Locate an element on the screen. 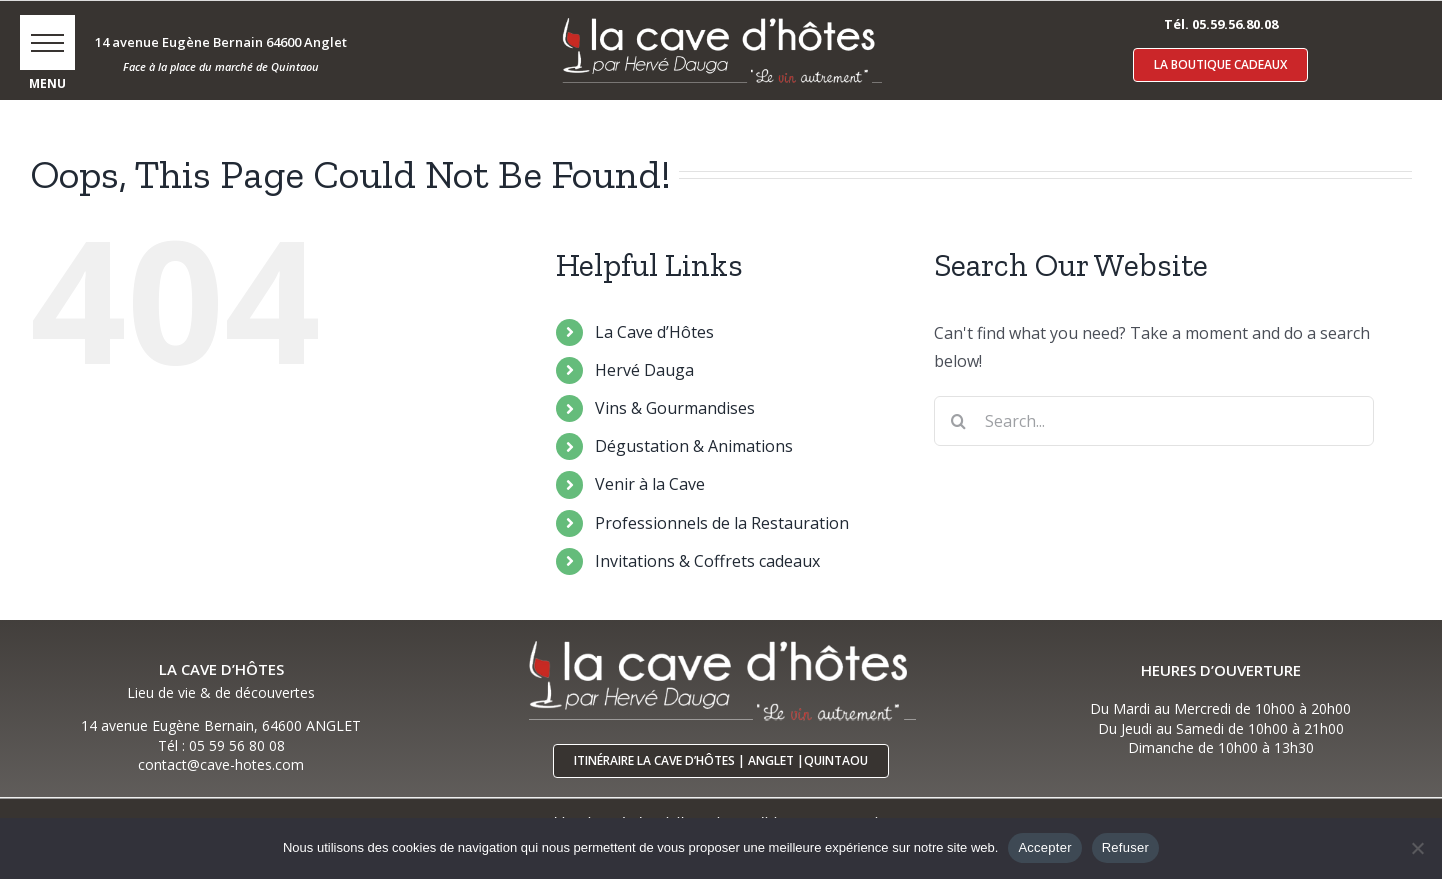  Invitations & Coffrets cadeaux is located at coordinates (707, 561).